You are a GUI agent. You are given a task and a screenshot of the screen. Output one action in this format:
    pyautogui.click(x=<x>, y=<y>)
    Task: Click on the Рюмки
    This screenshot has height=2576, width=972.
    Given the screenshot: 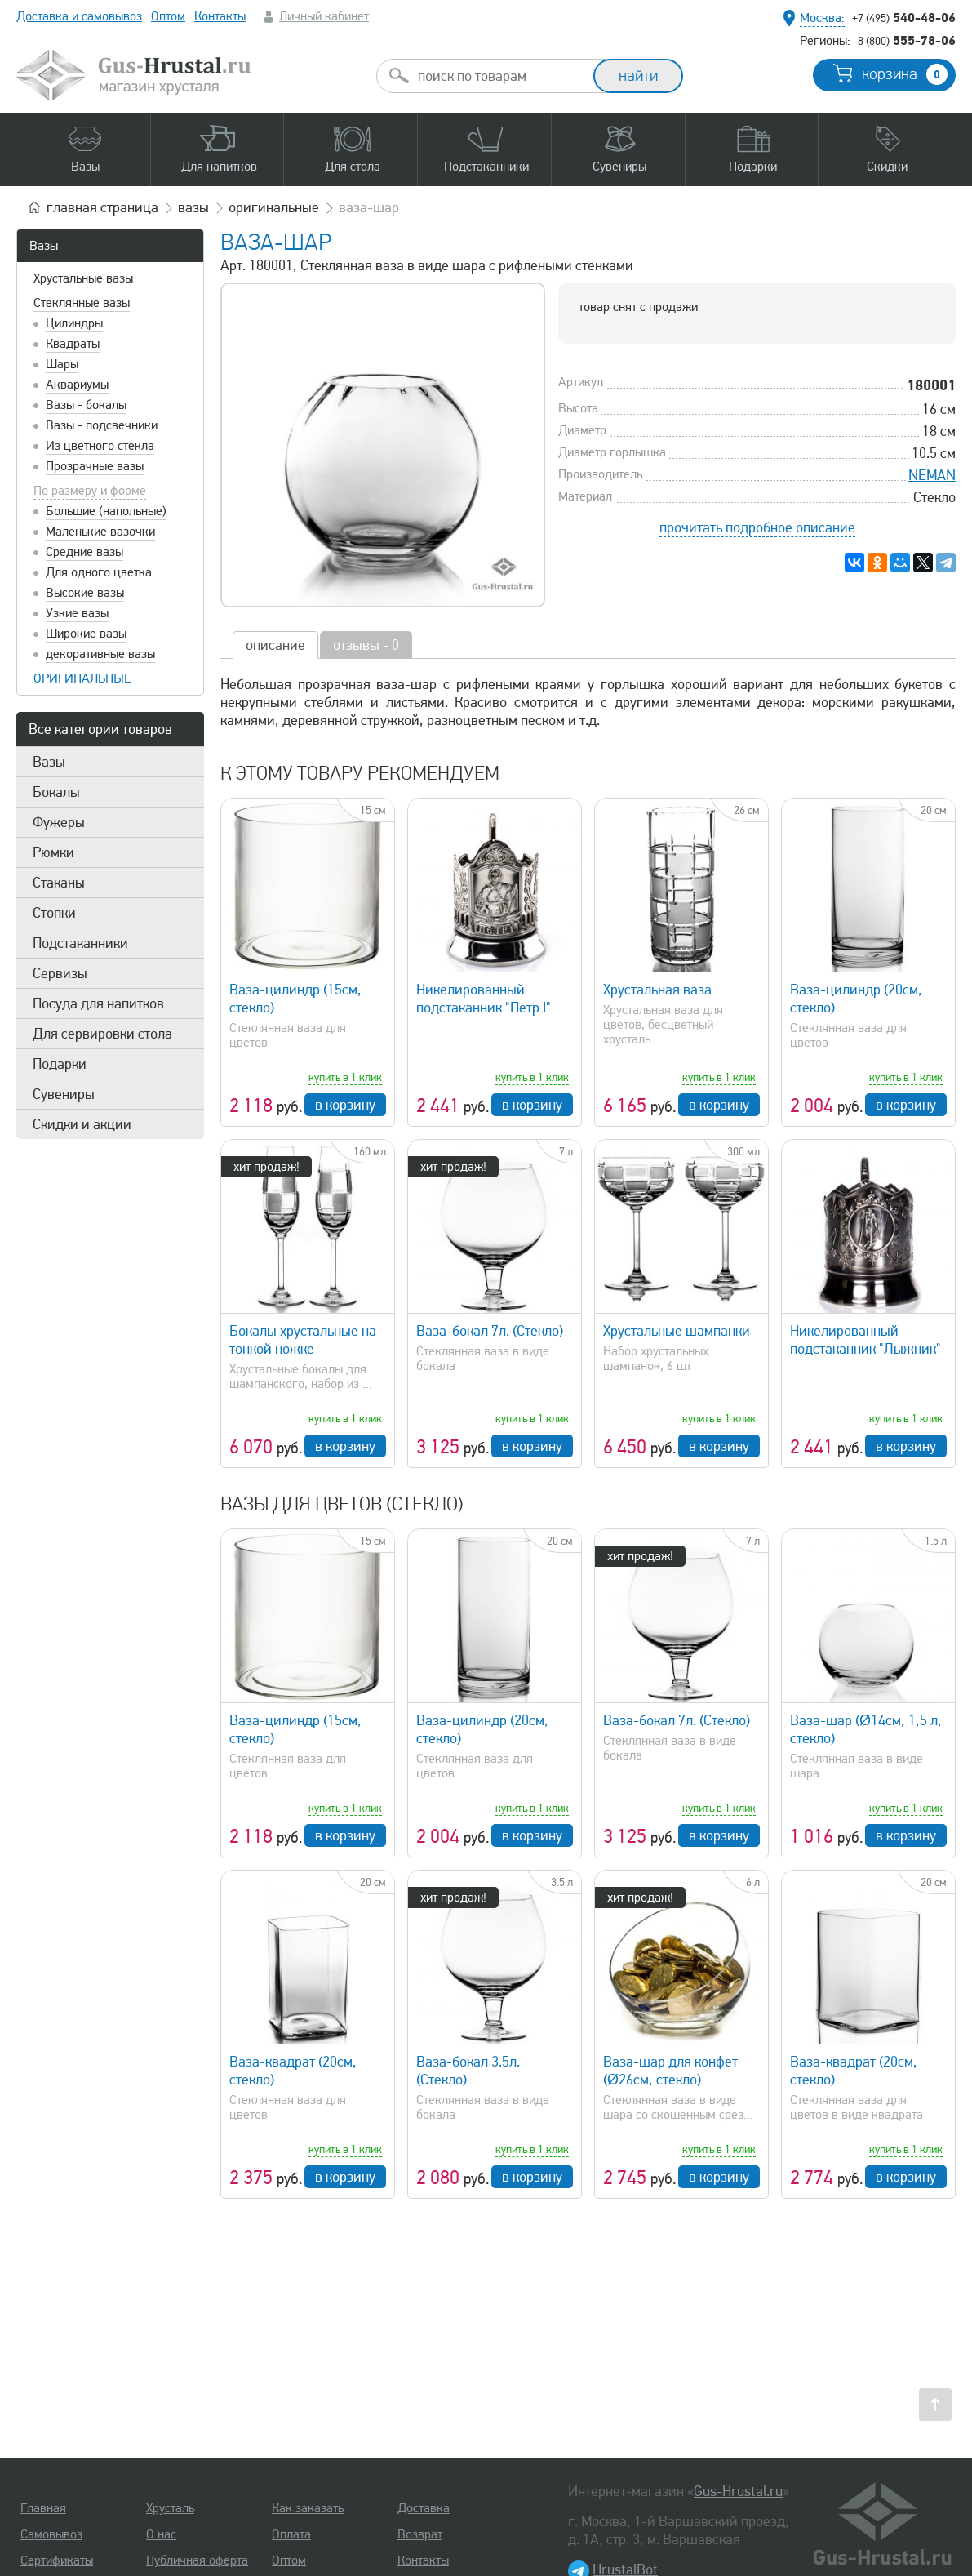 What is the action you would take?
    pyautogui.click(x=53, y=852)
    